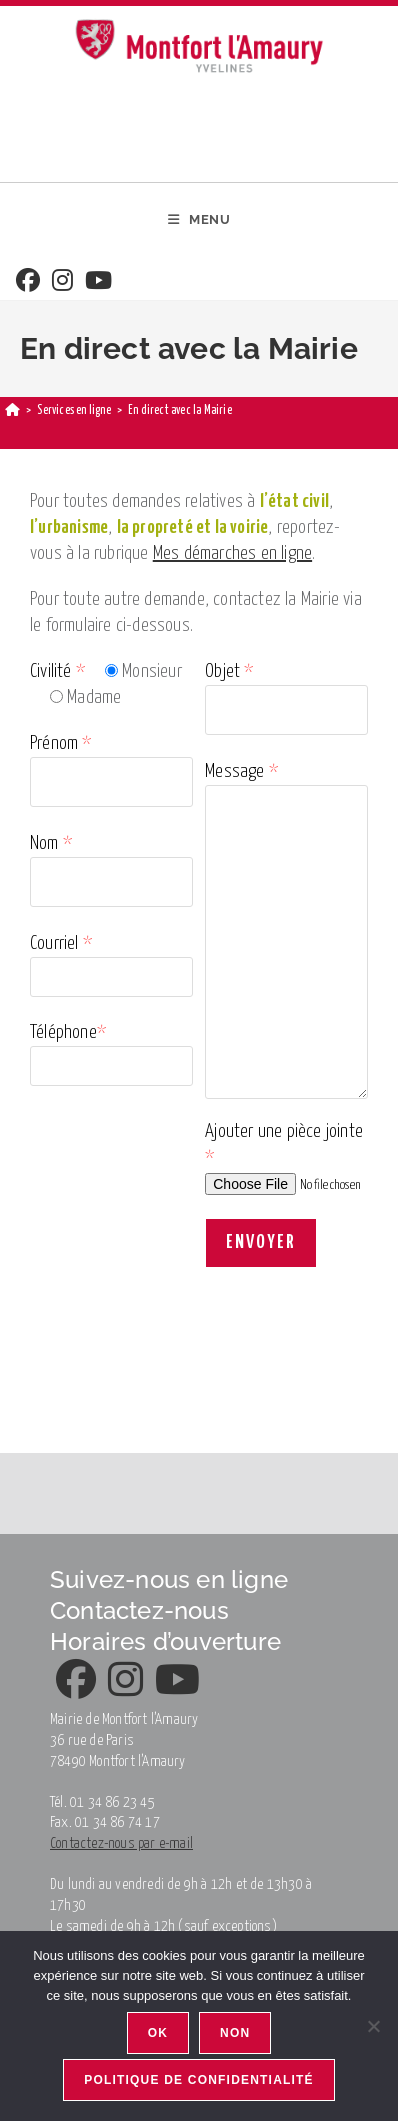 Image resolution: width=398 pixels, height=2121 pixels. What do you see at coordinates (57, 671) in the screenshot?
I see `Civilité` at bounding box center [57, 671].